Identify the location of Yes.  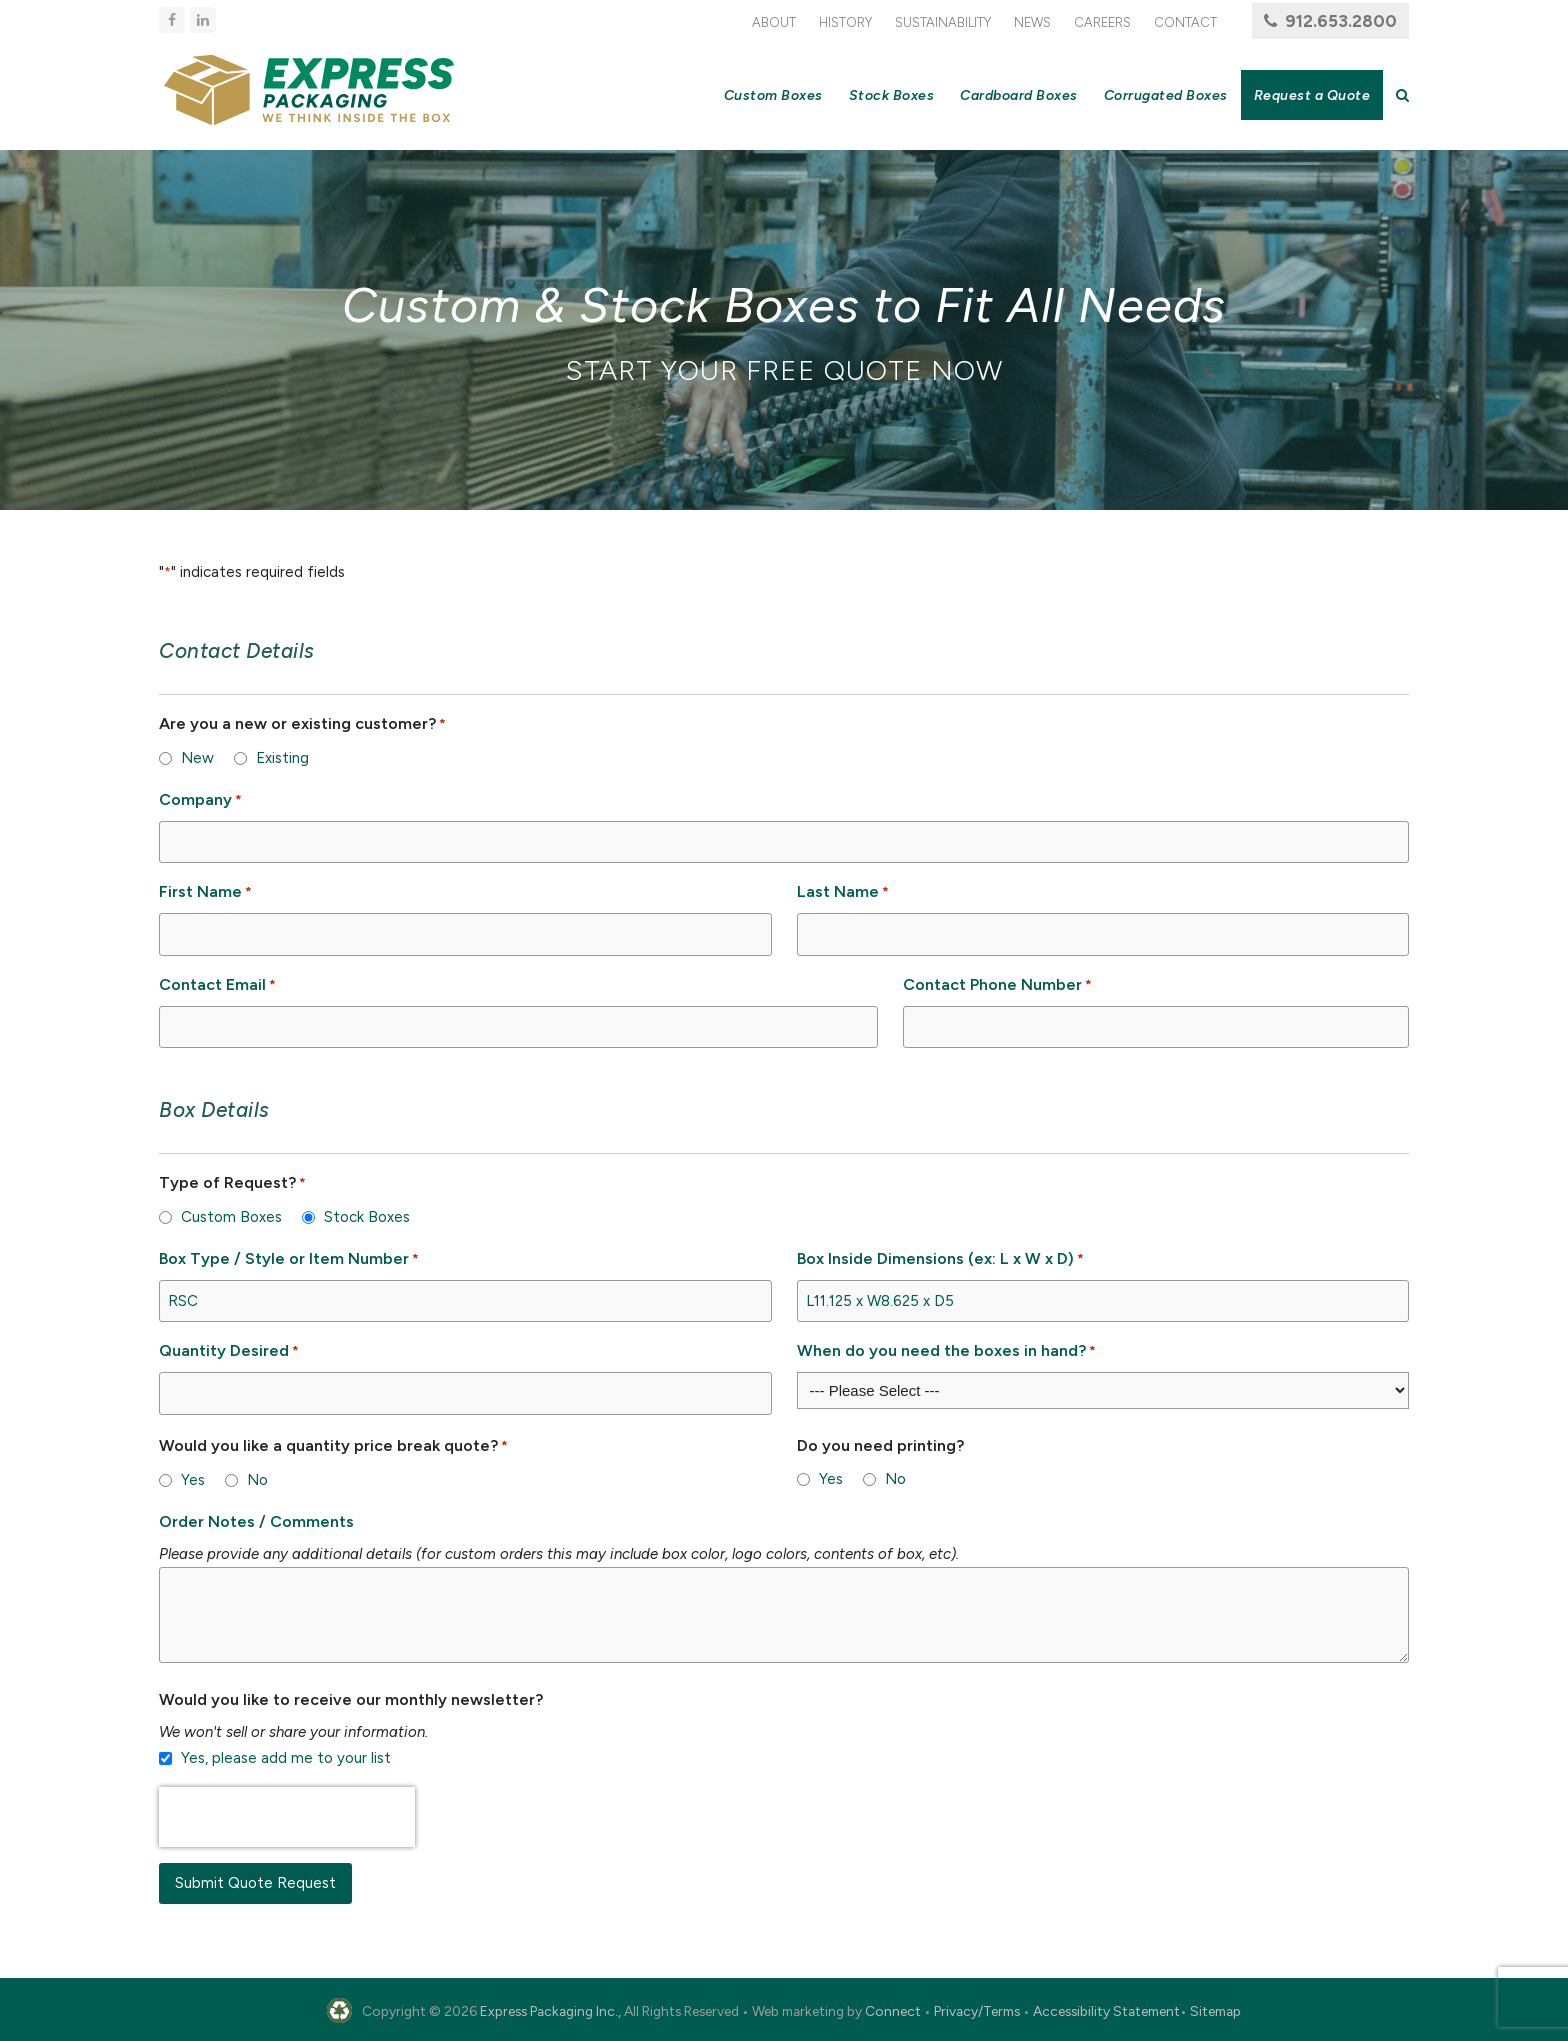
(193, 1480).